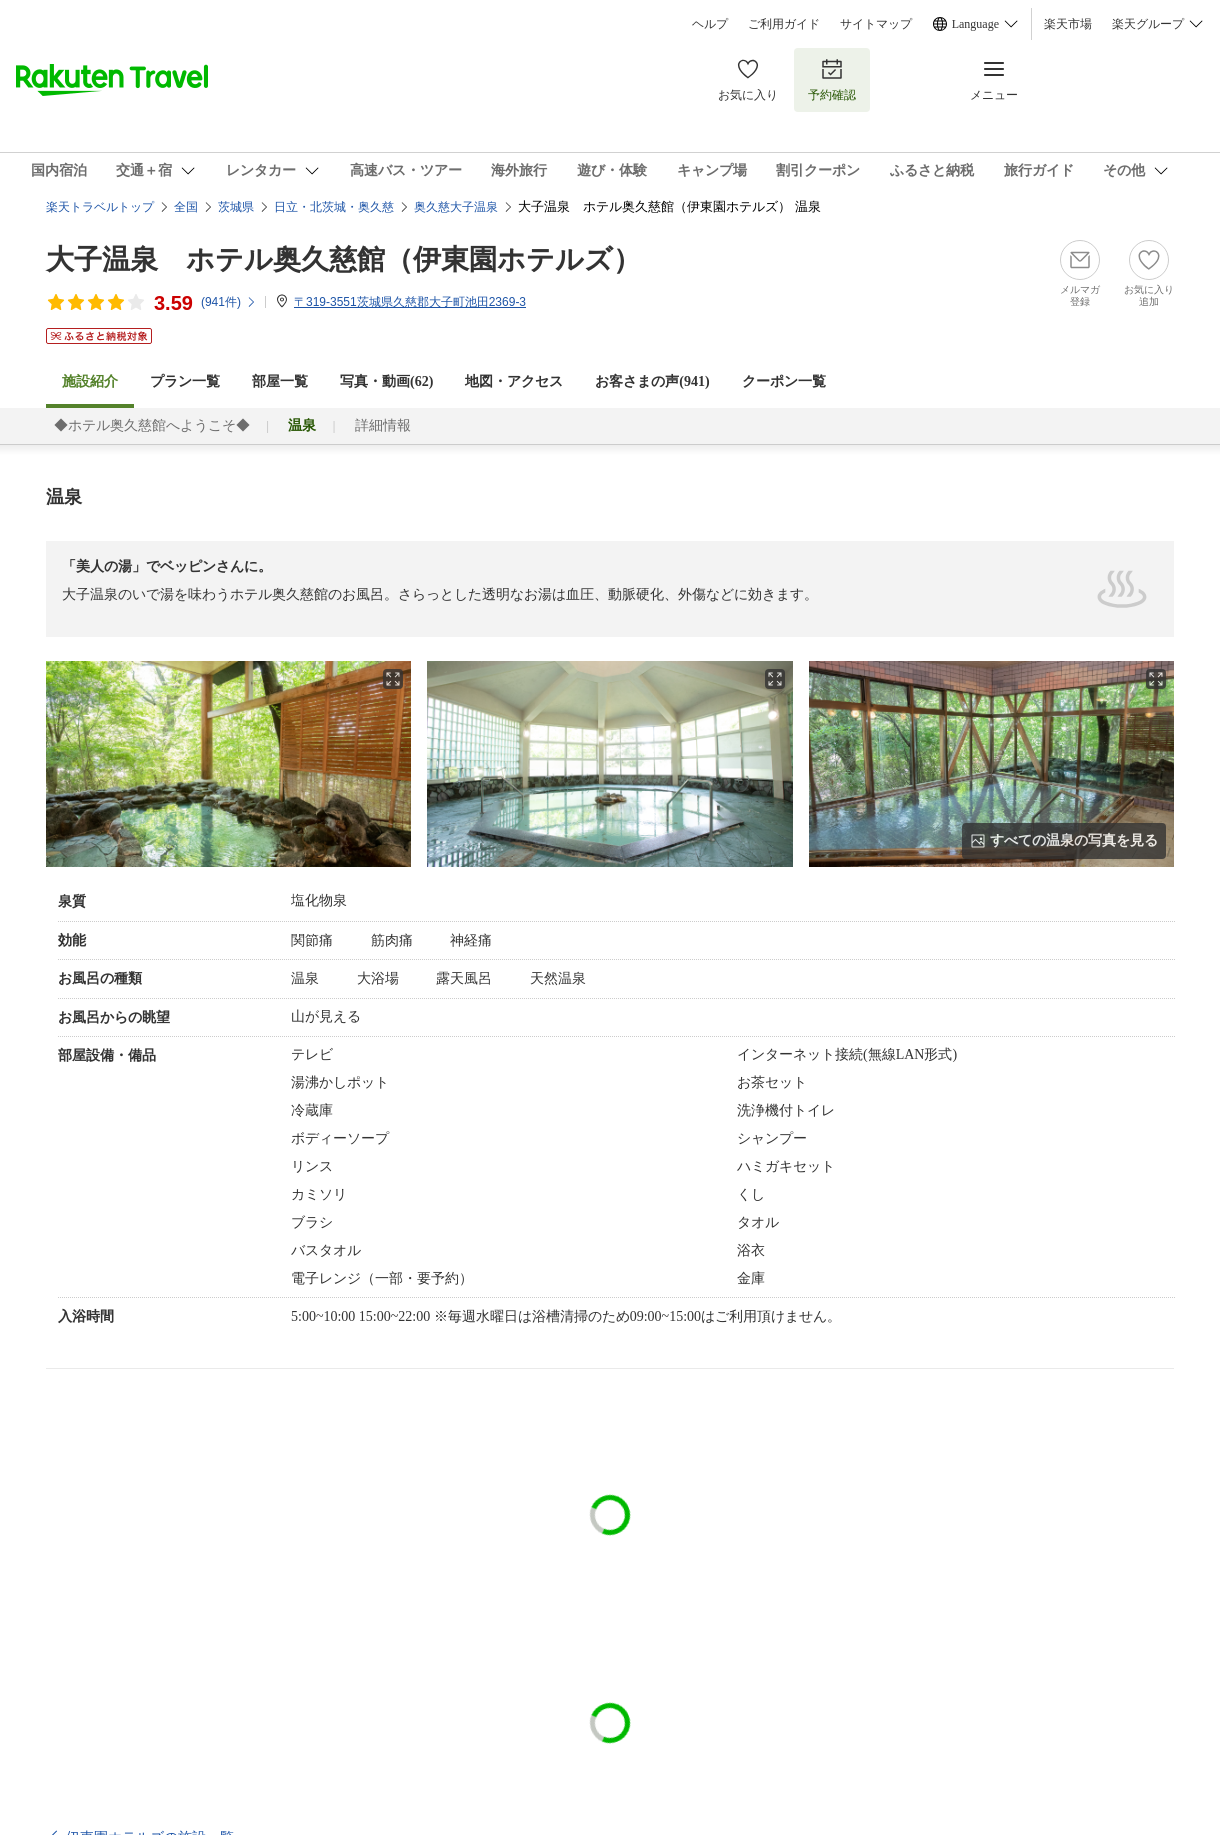  Describe the element at coordinates (100, 207) in the screenshot. I see `楽天トラベルトップ` at that location.